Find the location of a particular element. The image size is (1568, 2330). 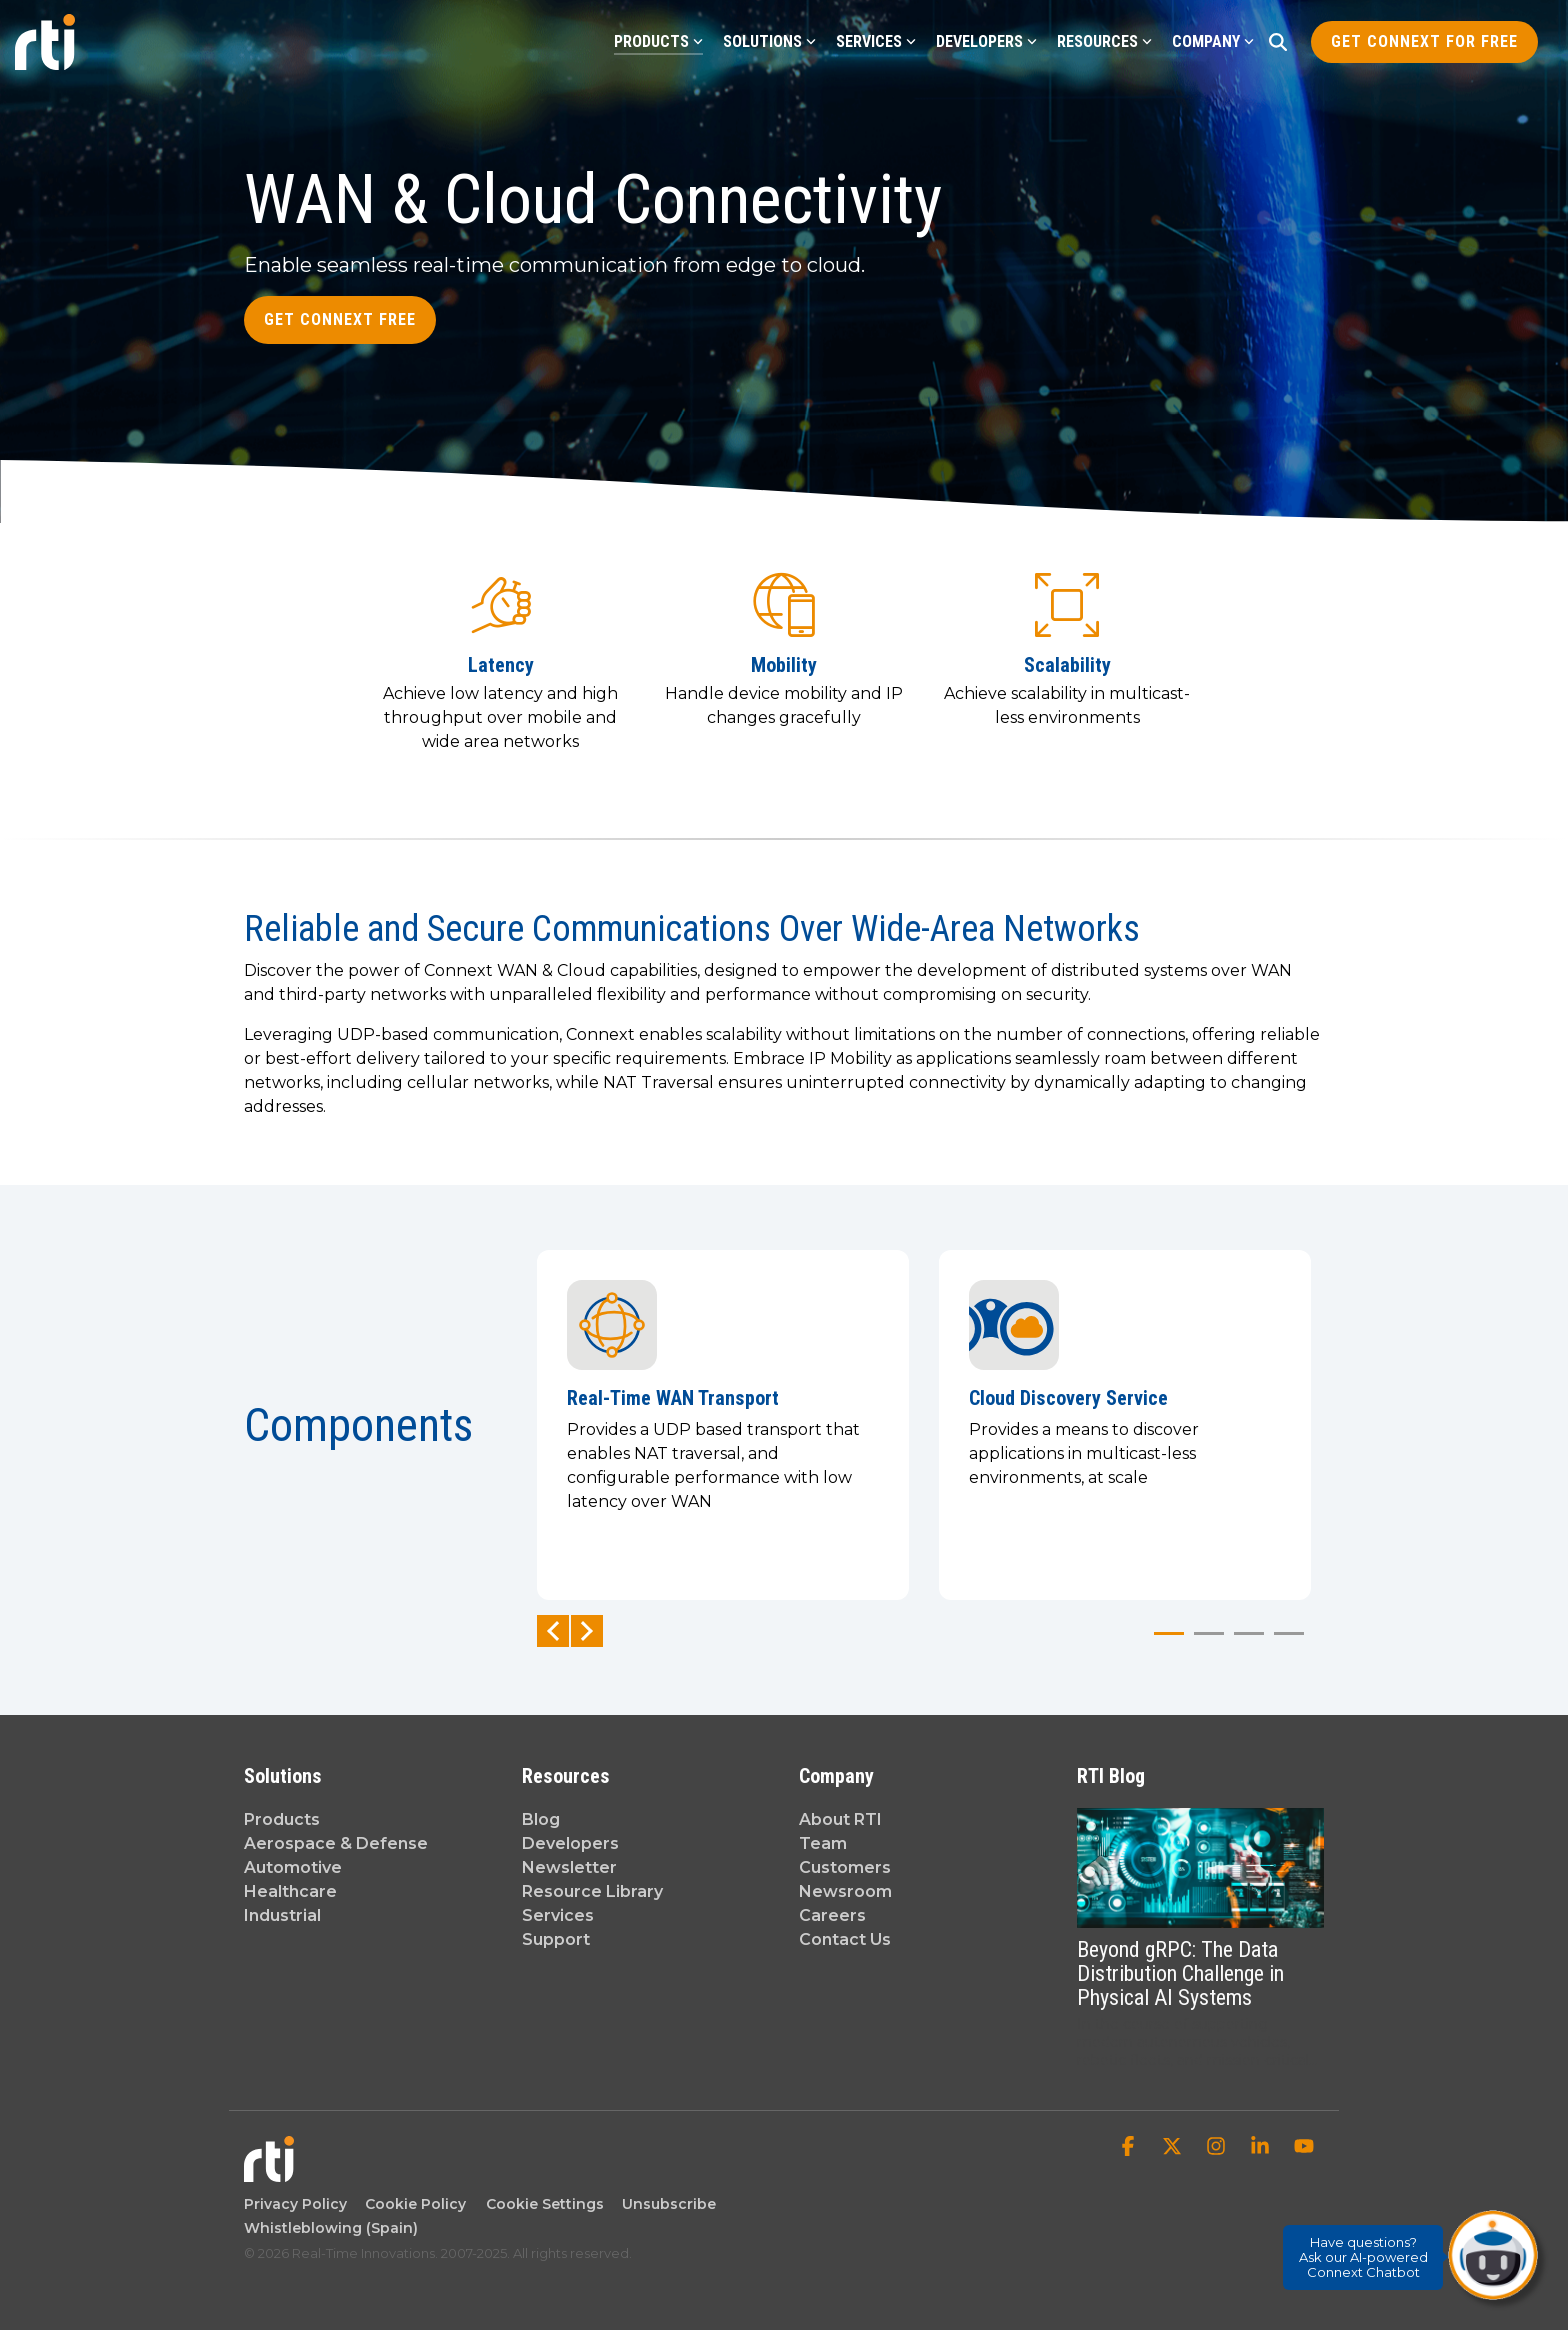

Resource Library [menuitem] is located at coordinates (592, 1891).